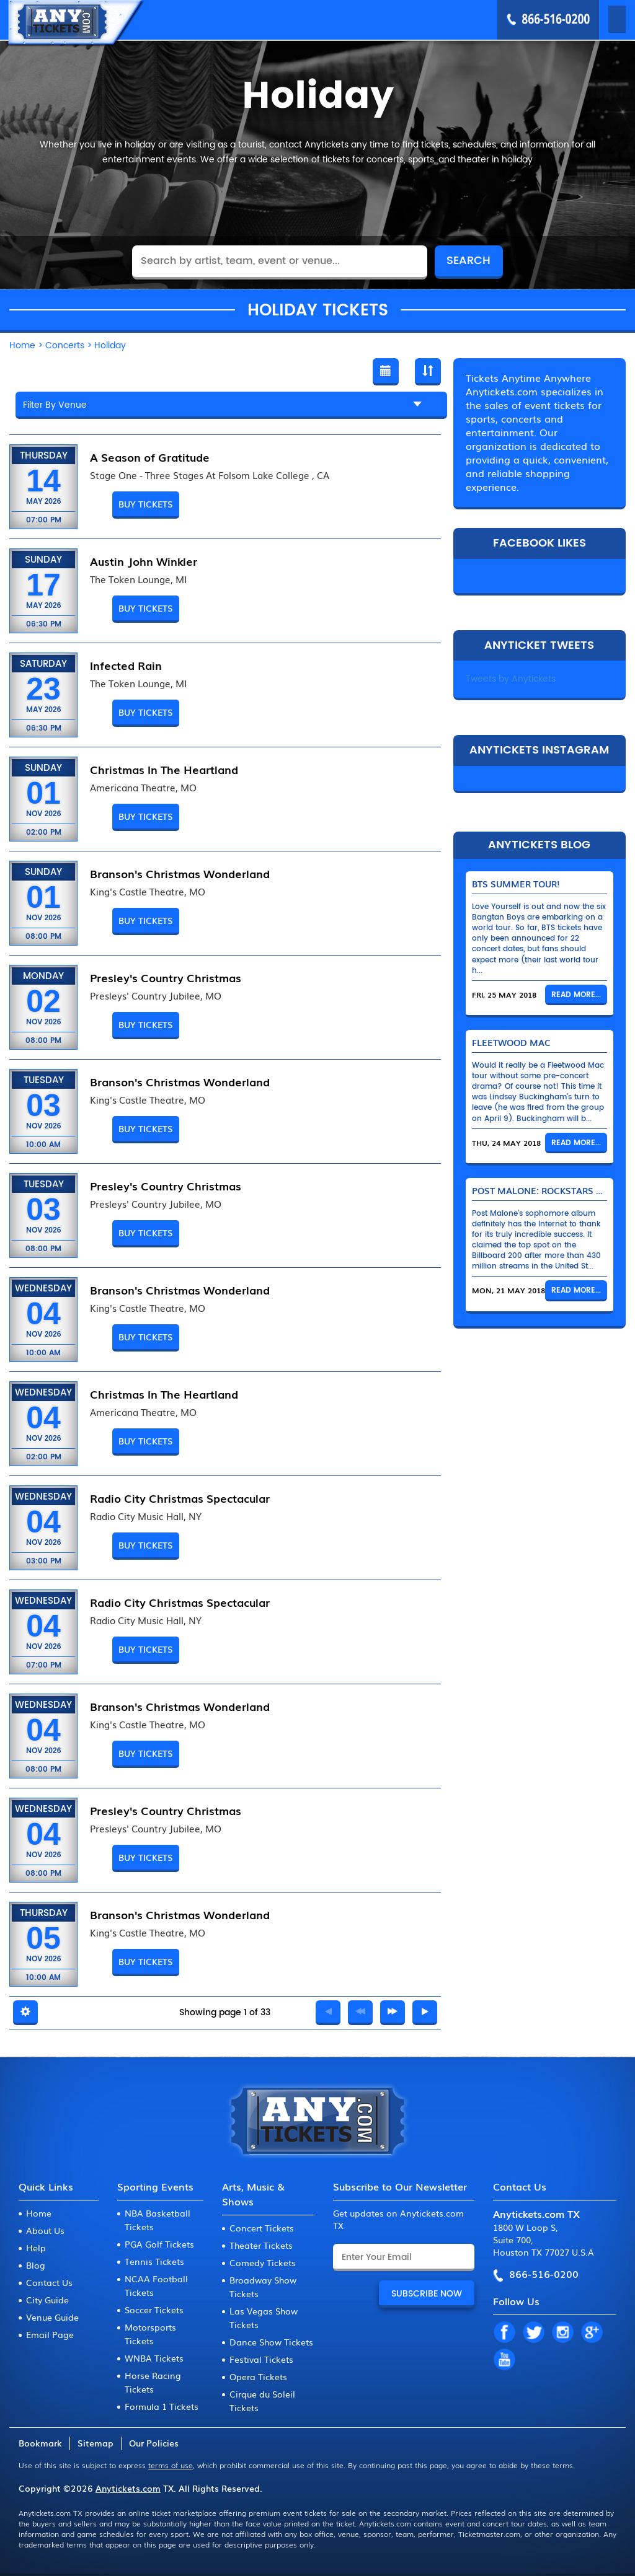 This screenshot has width=635, height=2576. What do you see at coordinates (165, 977) in the screenshot?
I see `Presley's Country Christmas` at bounding box center [165, 977].